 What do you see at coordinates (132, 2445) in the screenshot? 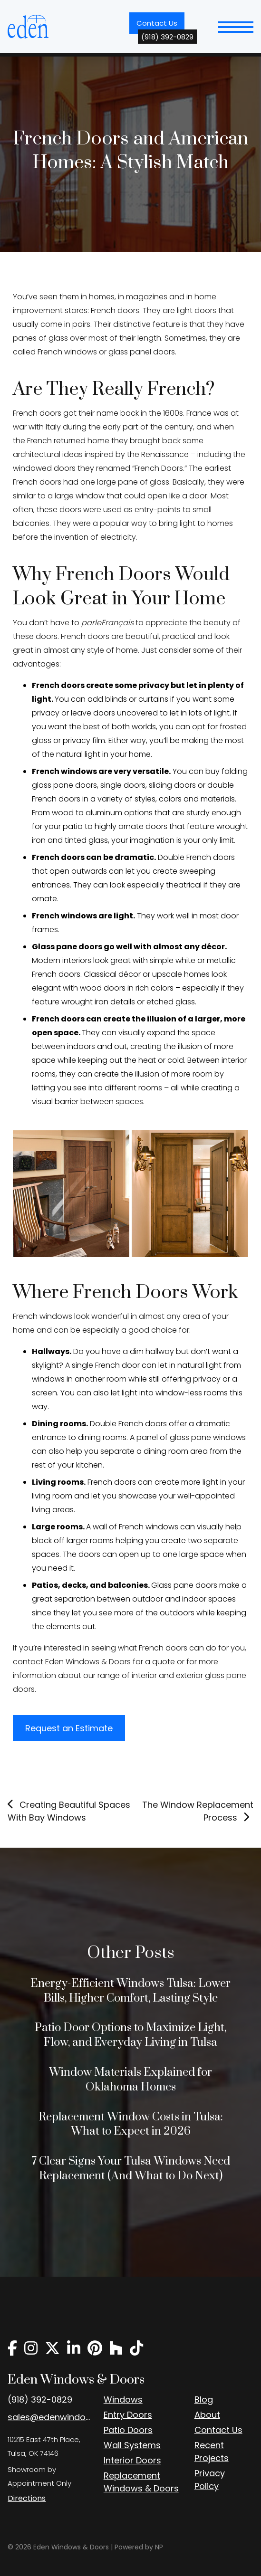
I see `Wall Systems` at bounding box center [132, 2445].